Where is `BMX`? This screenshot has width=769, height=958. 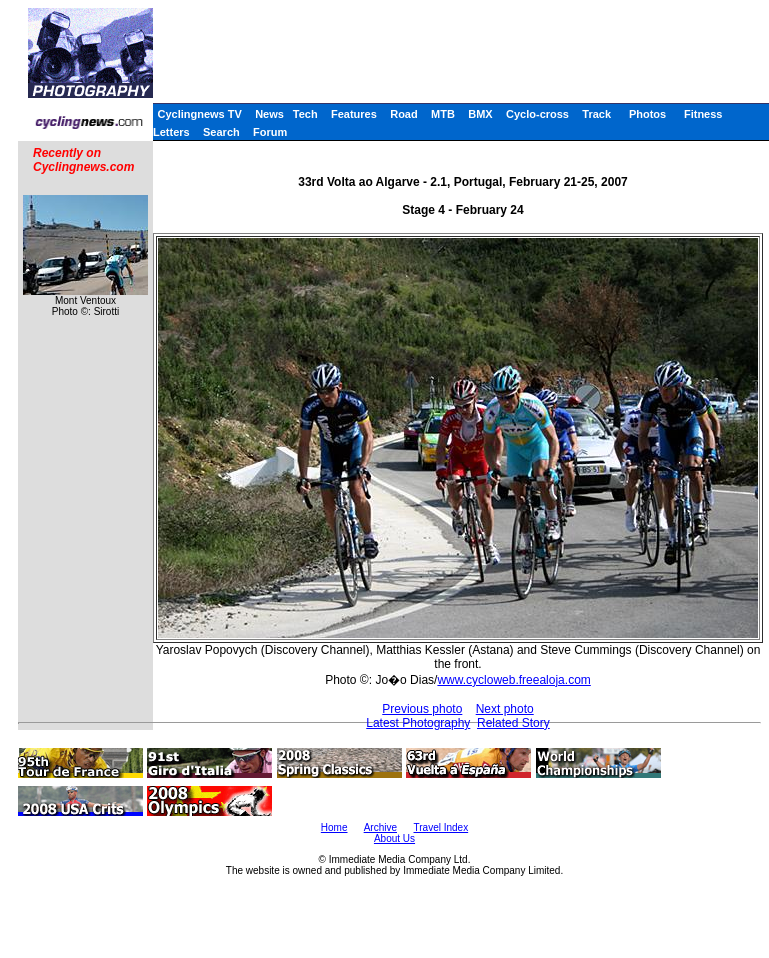
BMX is located at coordinates (480, 114).